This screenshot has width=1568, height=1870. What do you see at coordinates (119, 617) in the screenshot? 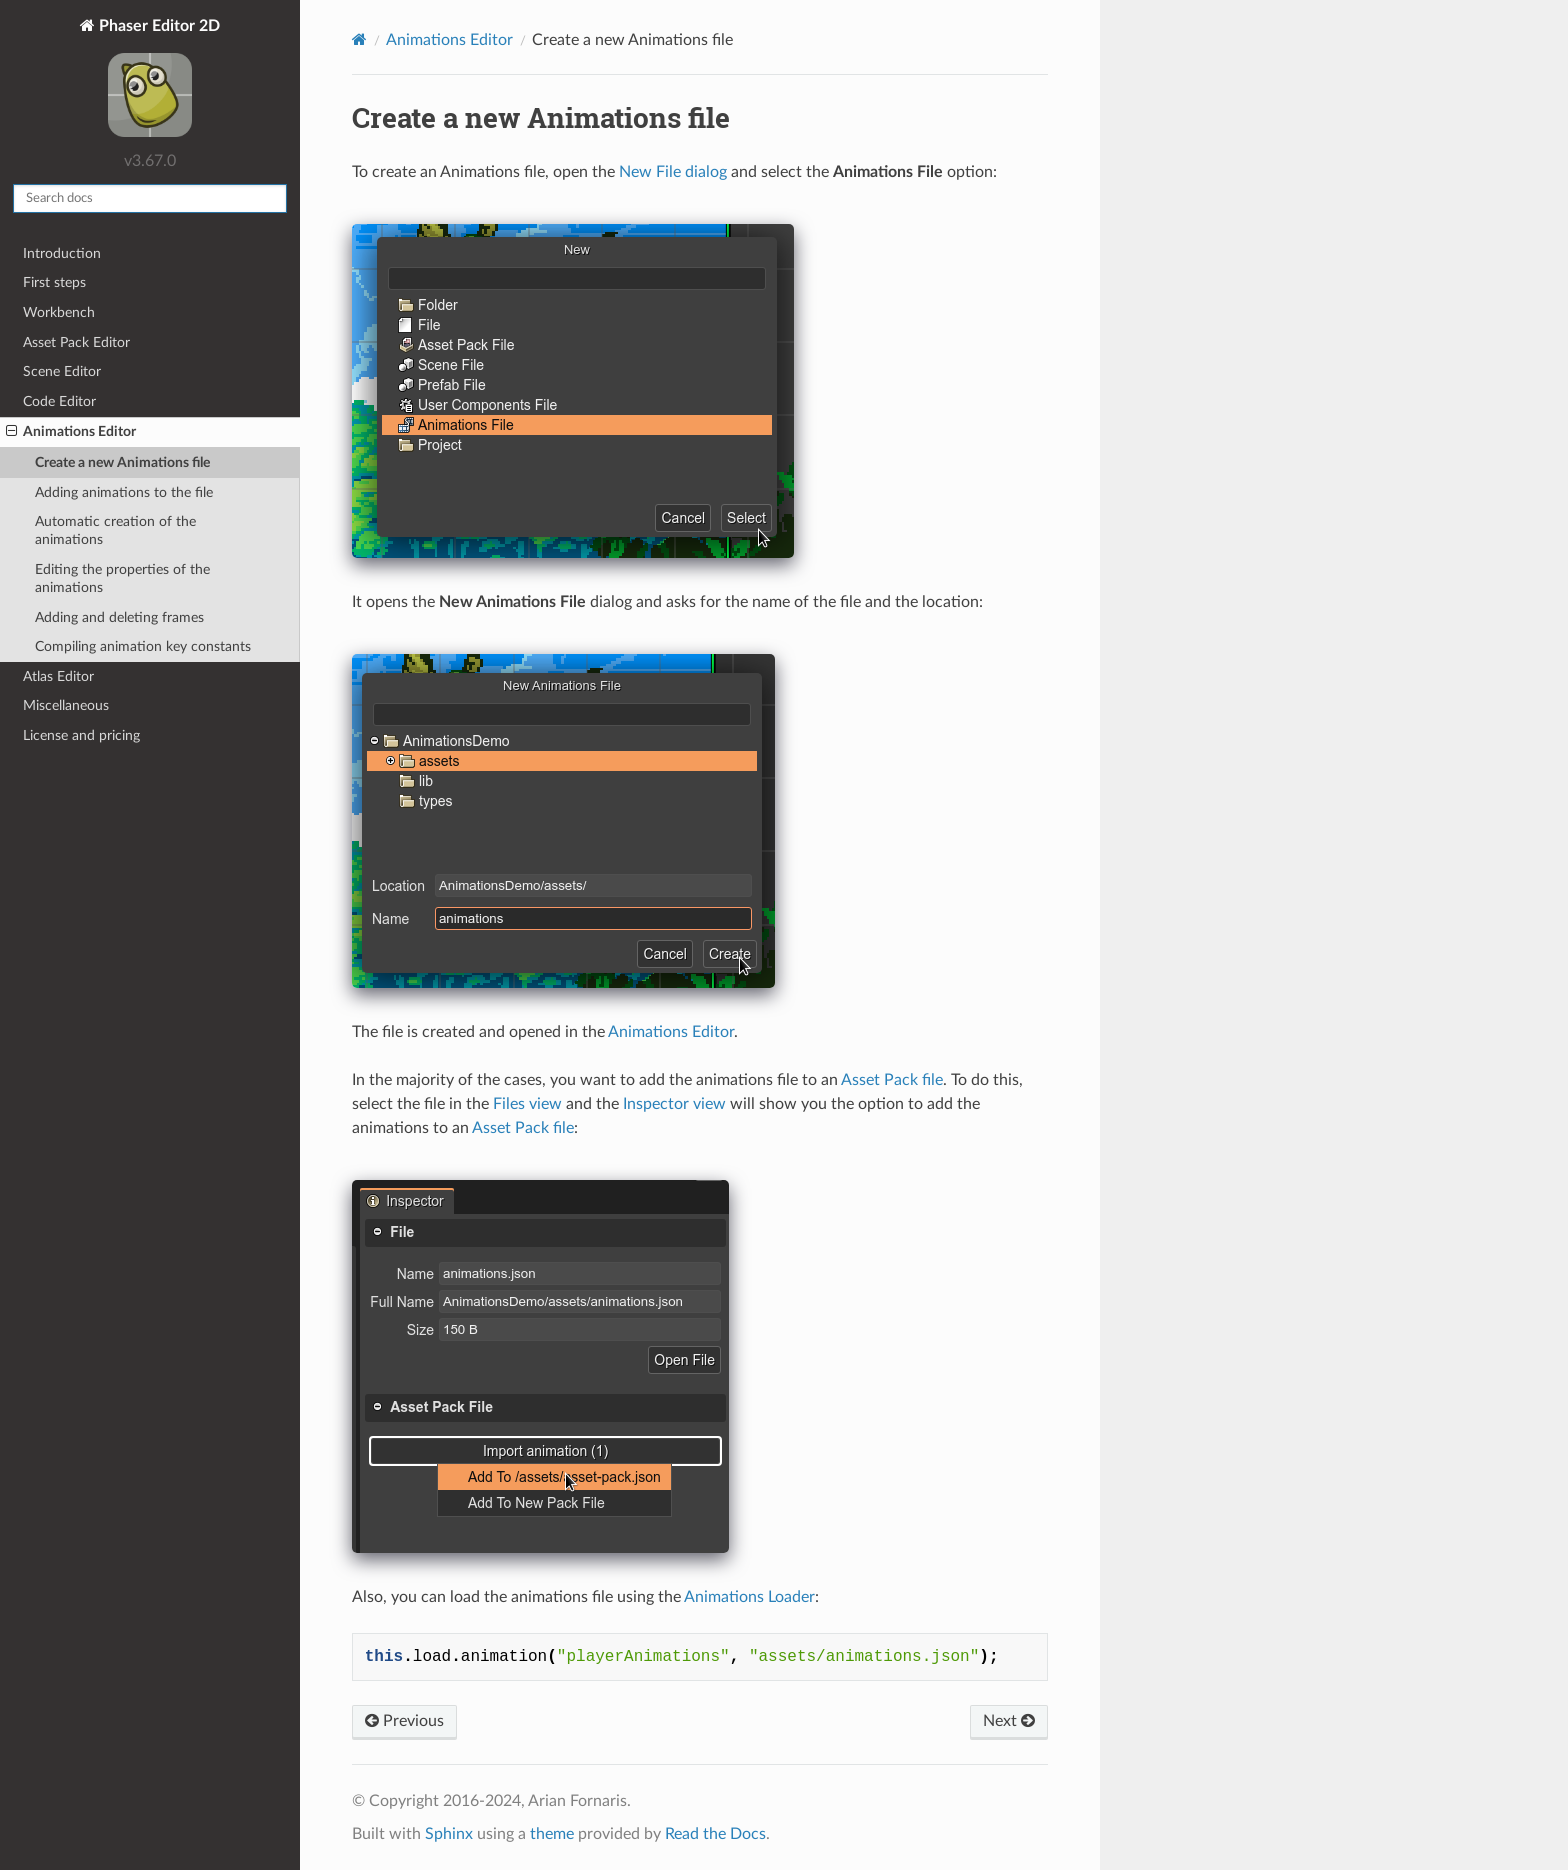
I see `Adding and deleting frames` at bounding box center [119, 617].